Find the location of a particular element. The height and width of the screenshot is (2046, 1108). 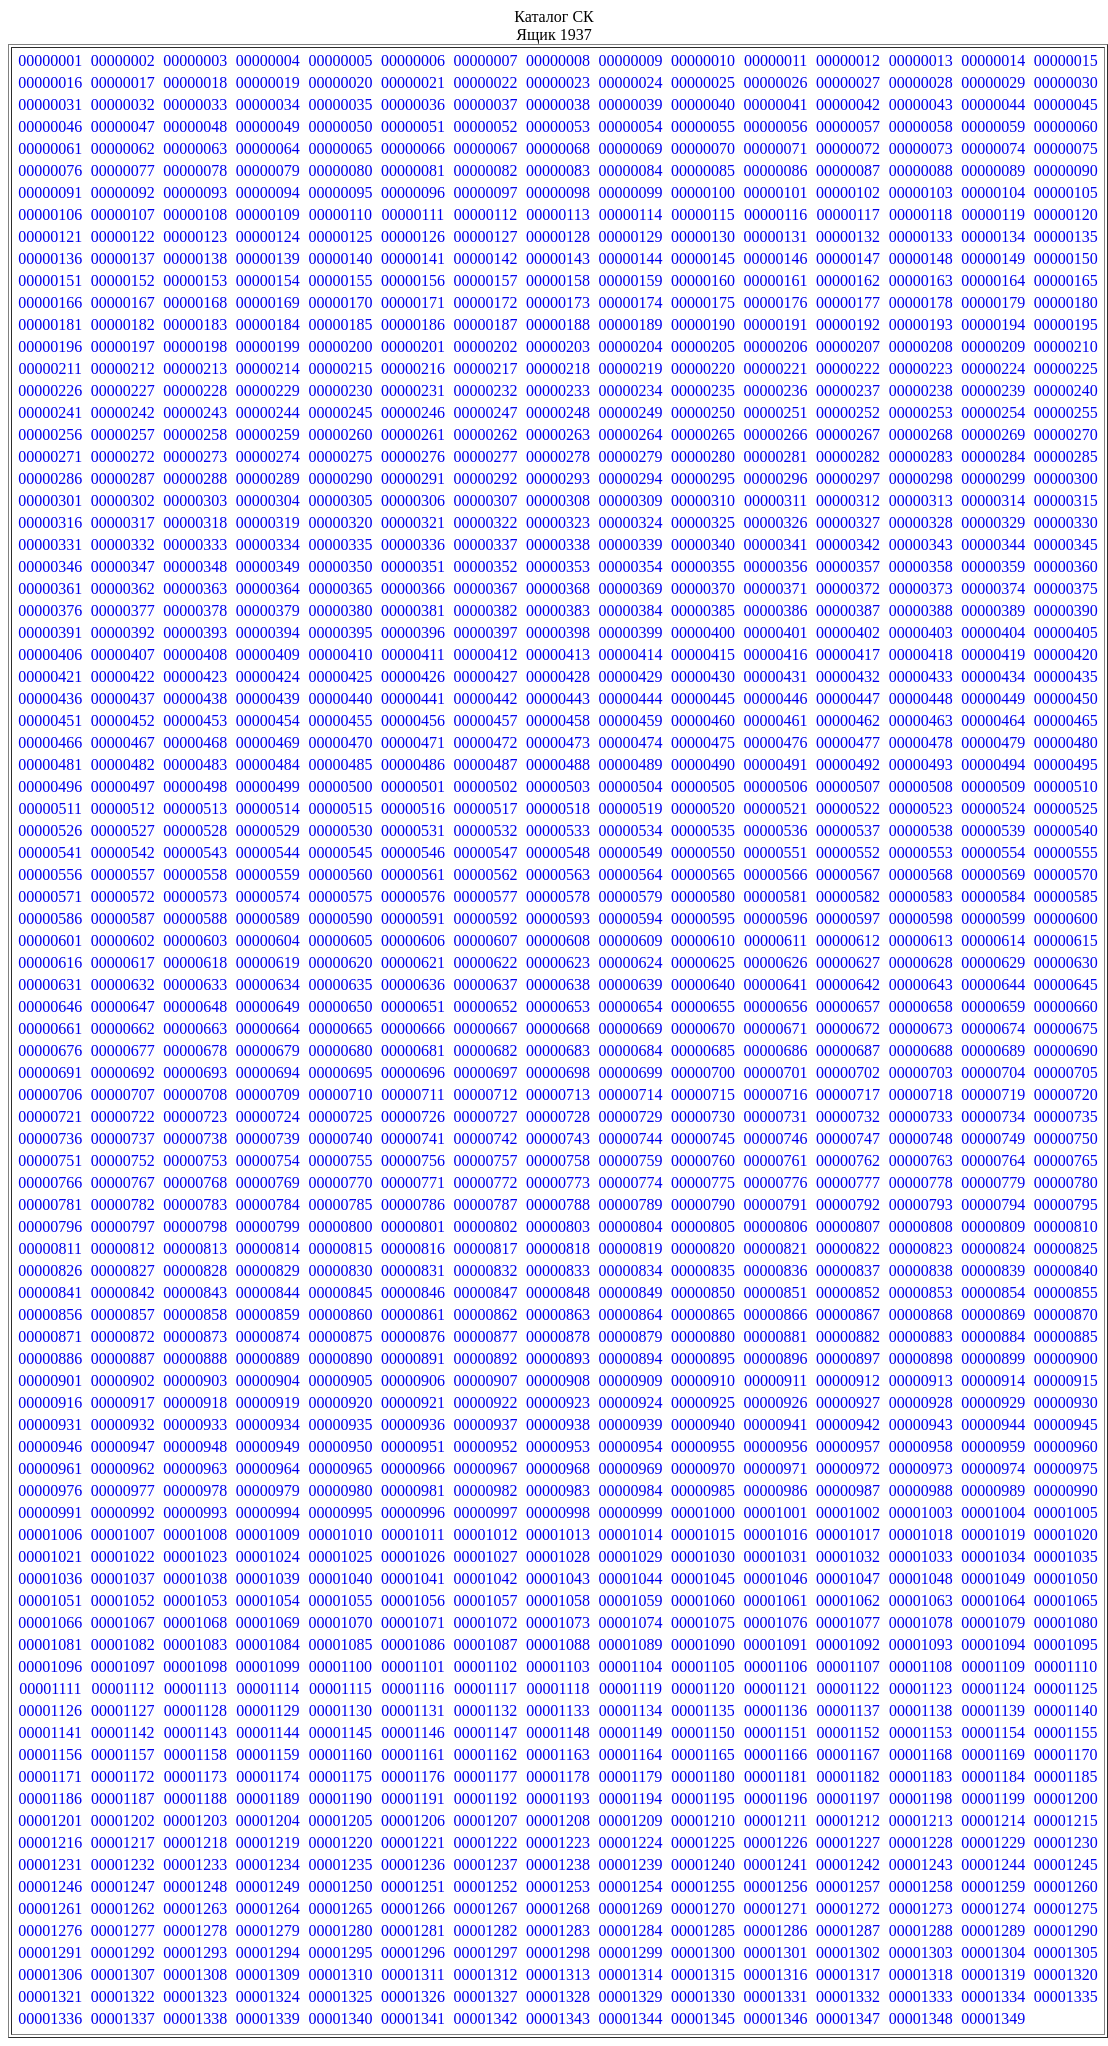

00000061 is located at coordinates (50, 148).